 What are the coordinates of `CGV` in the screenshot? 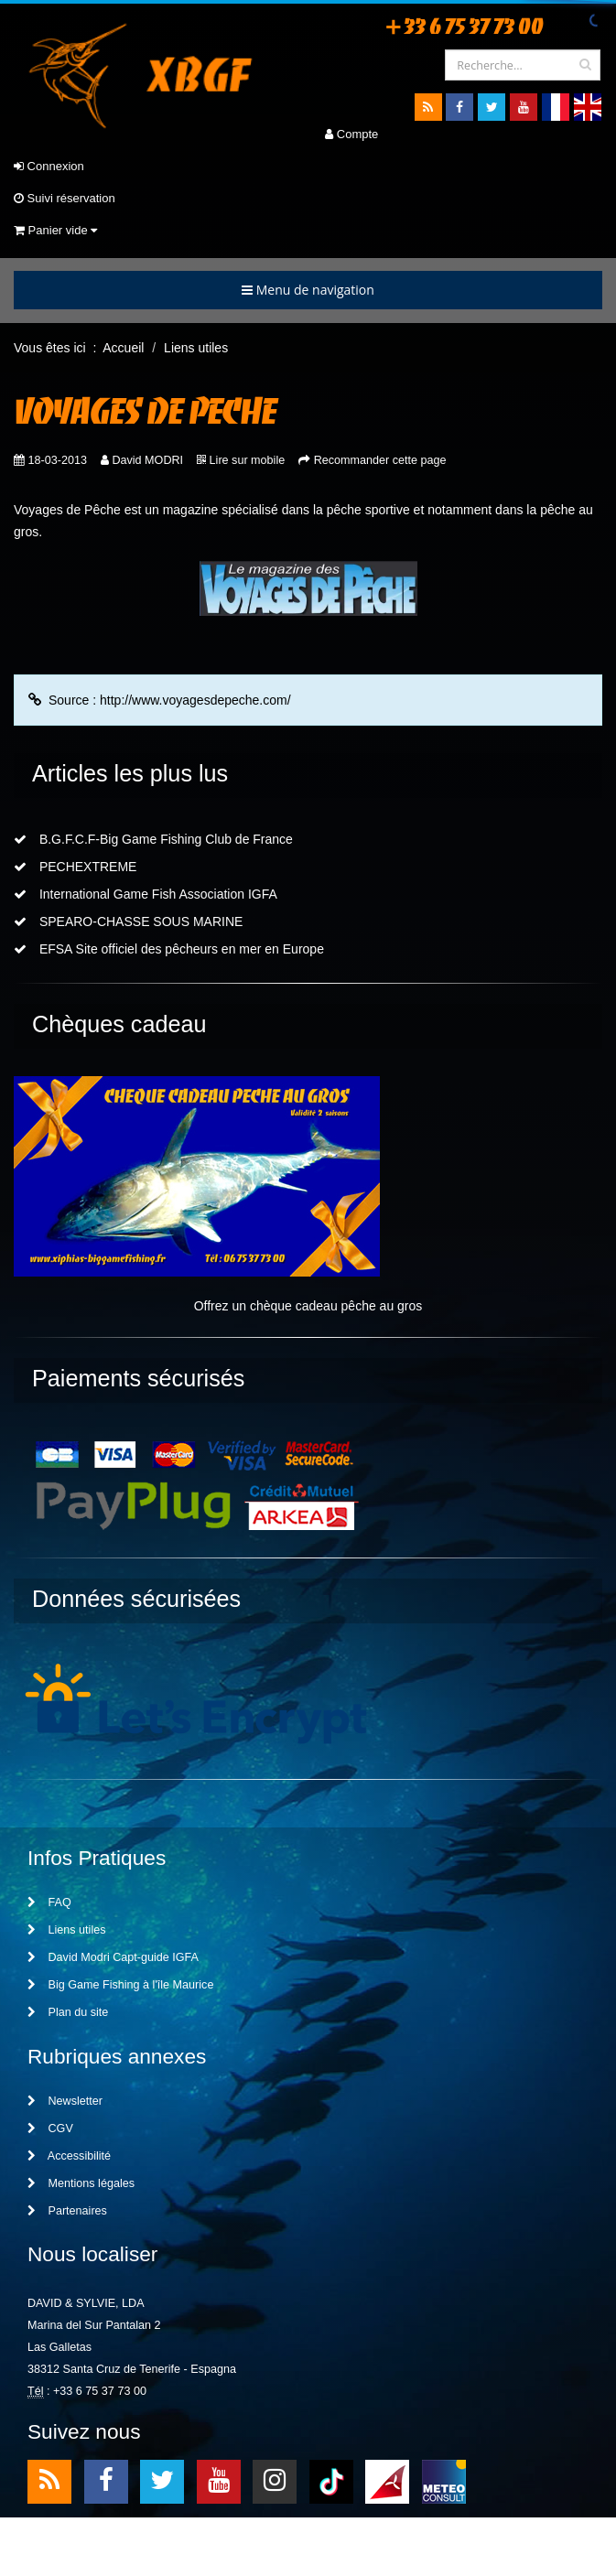 It's located at (50, 2128).